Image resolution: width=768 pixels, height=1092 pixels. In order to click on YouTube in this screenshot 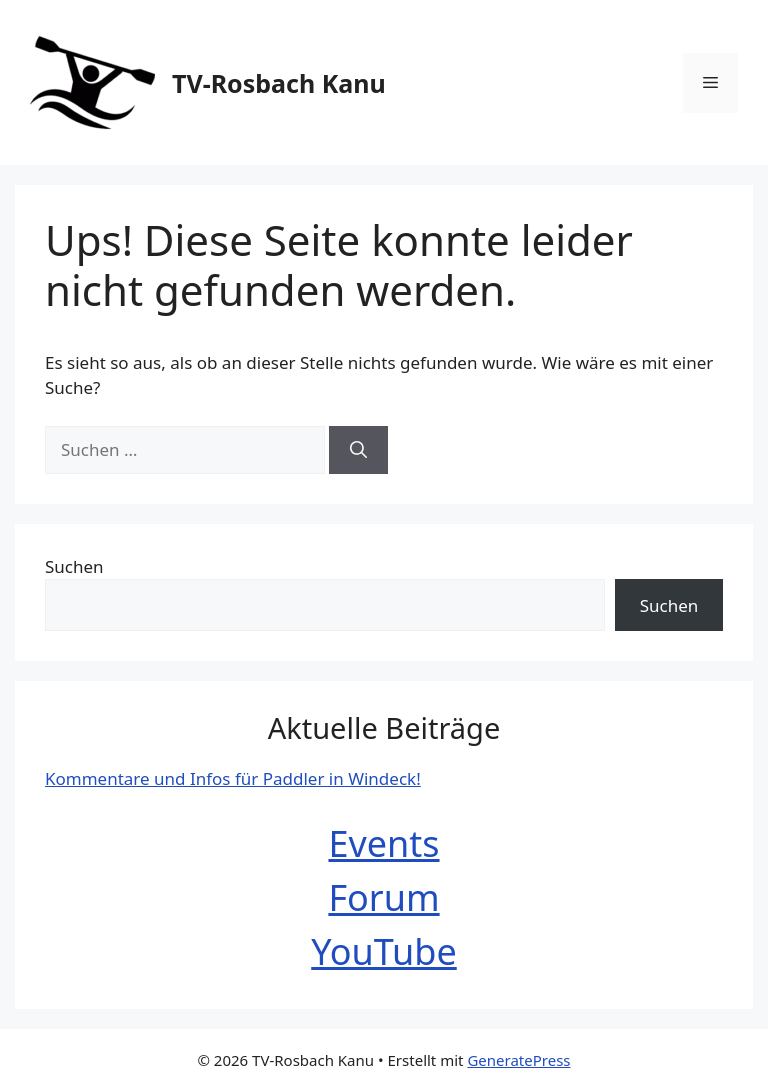, I will do `click(384, 951)`.